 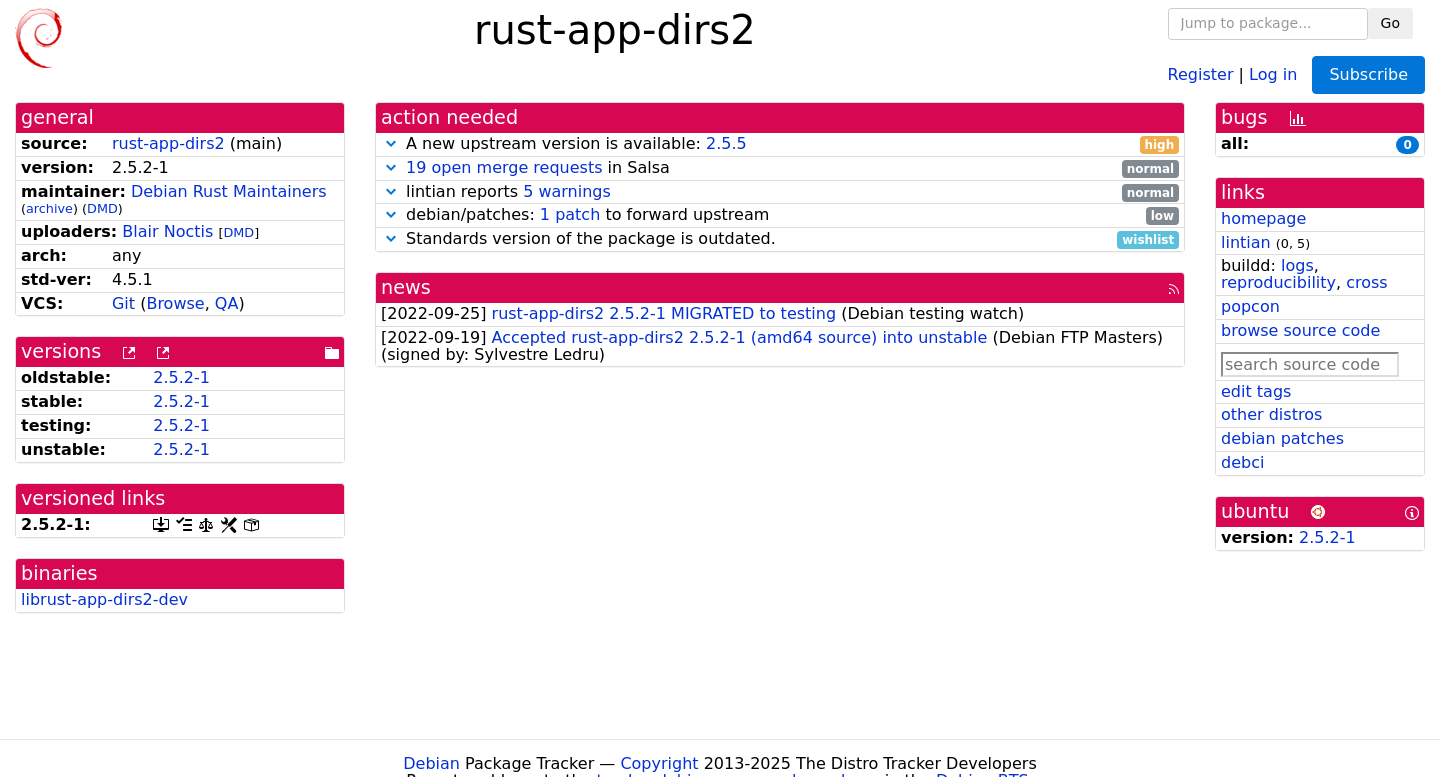 I want to click on lintian, so click(x=1246, y=242).